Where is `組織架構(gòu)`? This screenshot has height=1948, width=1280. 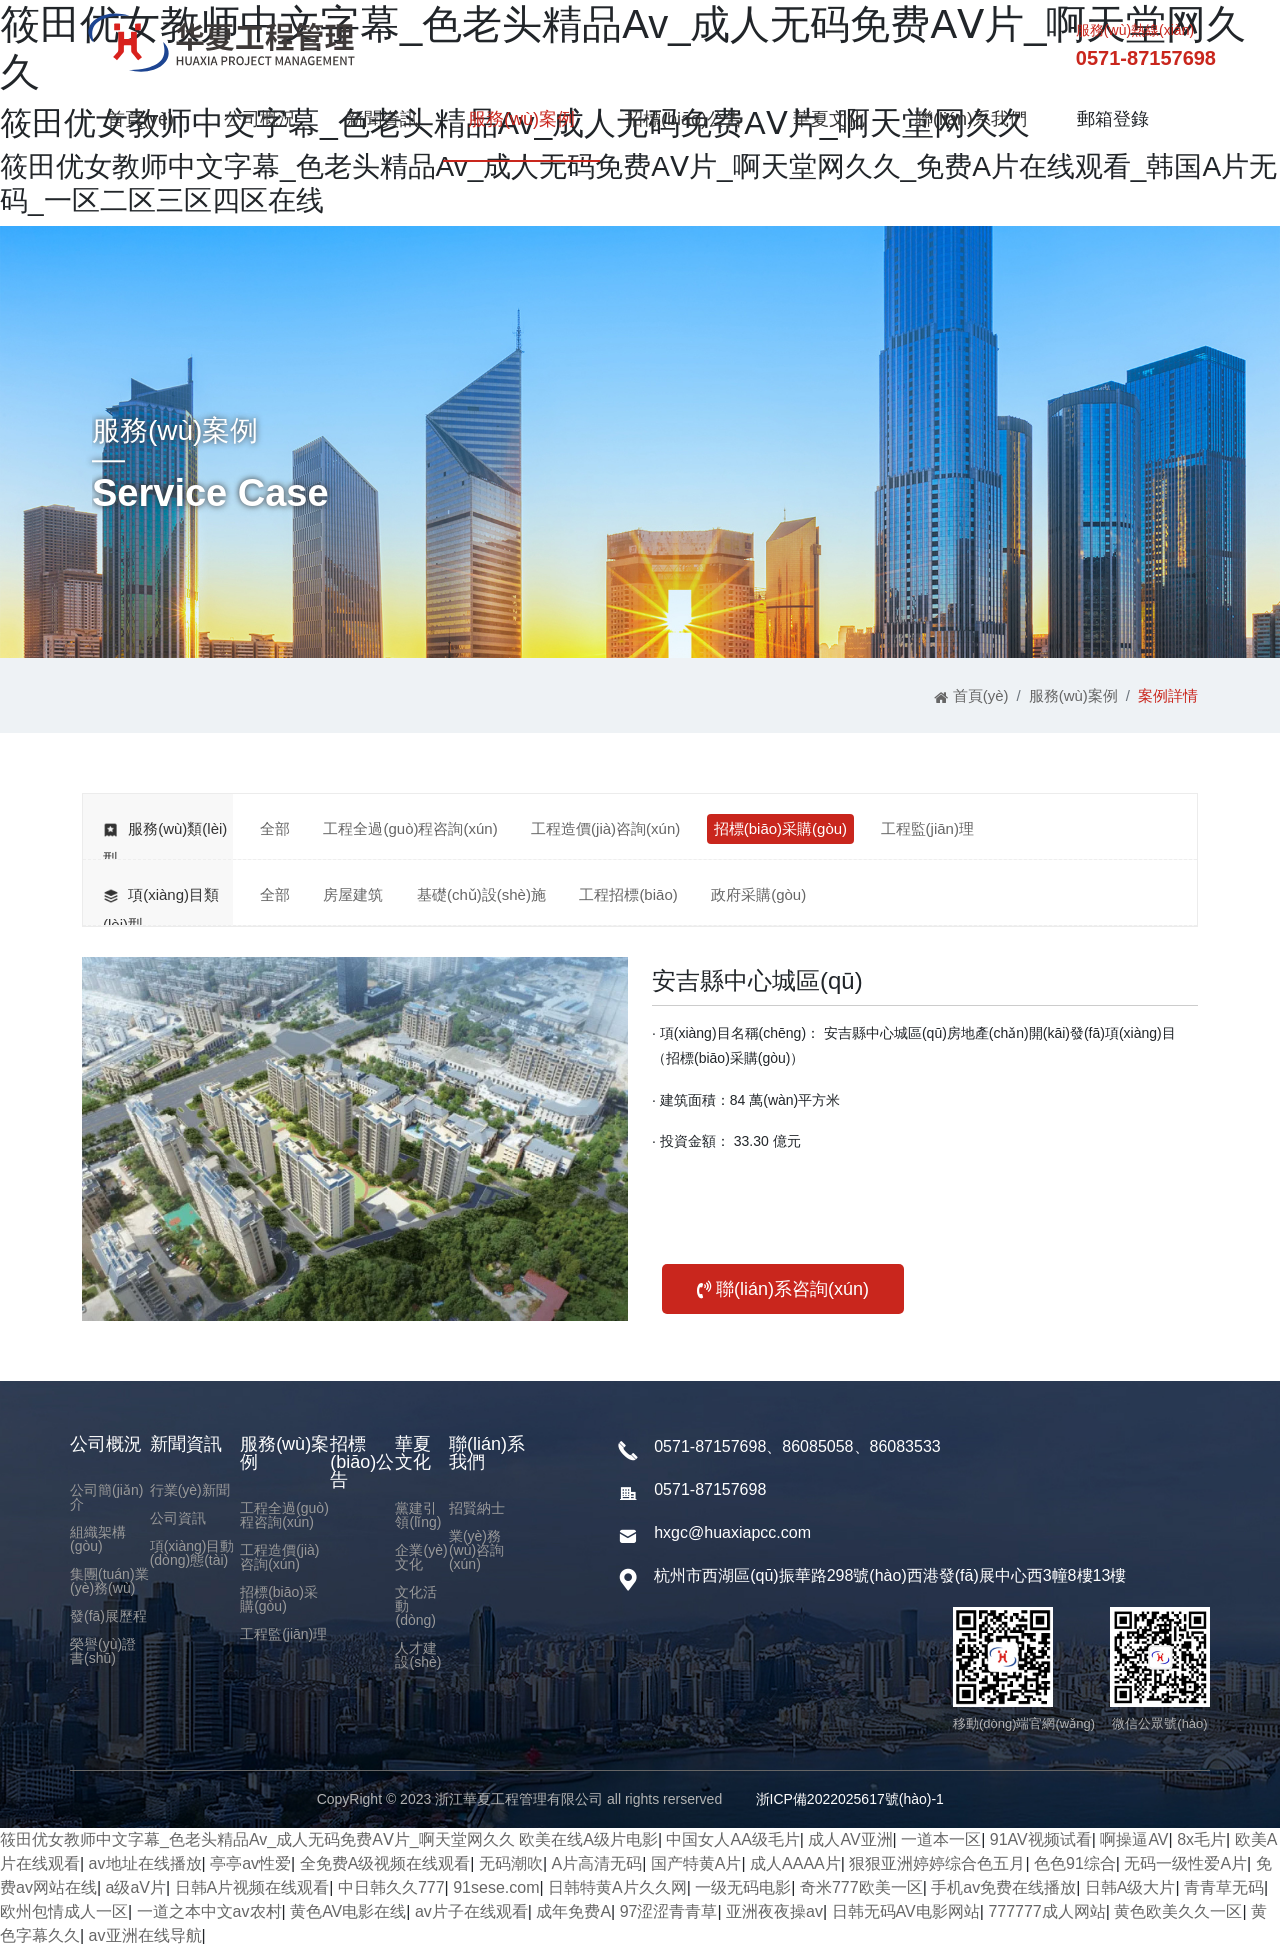
組織架構(gòu) is located at coordinates (98, 1539).